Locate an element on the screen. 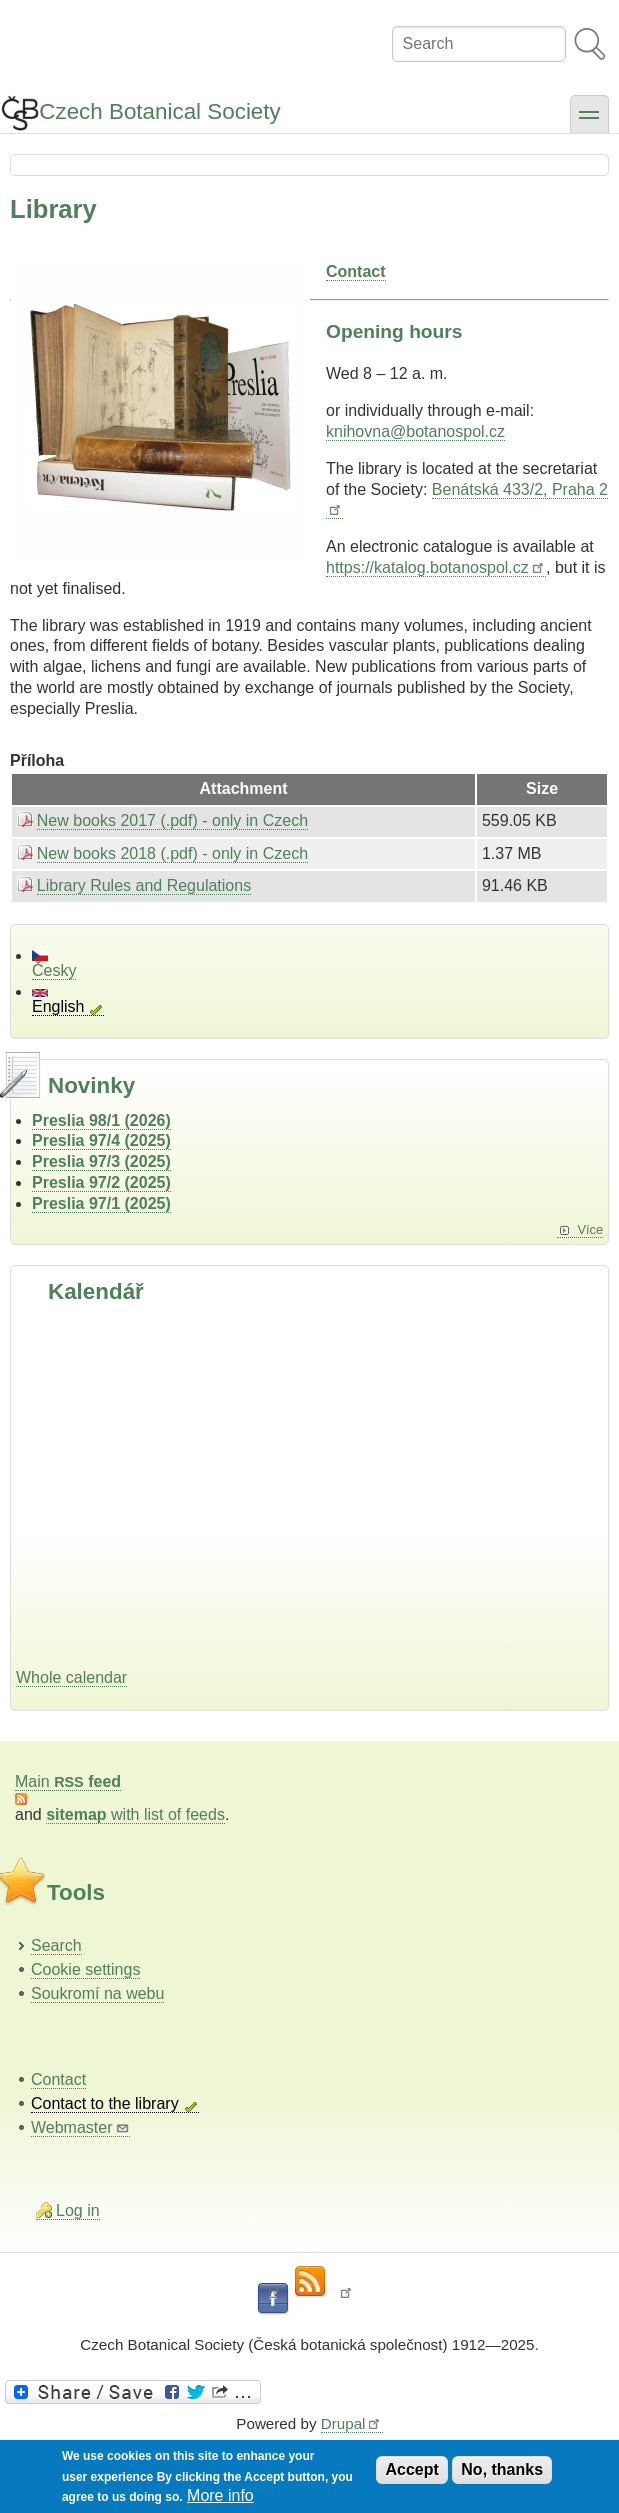  More info is located at coordinates (220, 2495).